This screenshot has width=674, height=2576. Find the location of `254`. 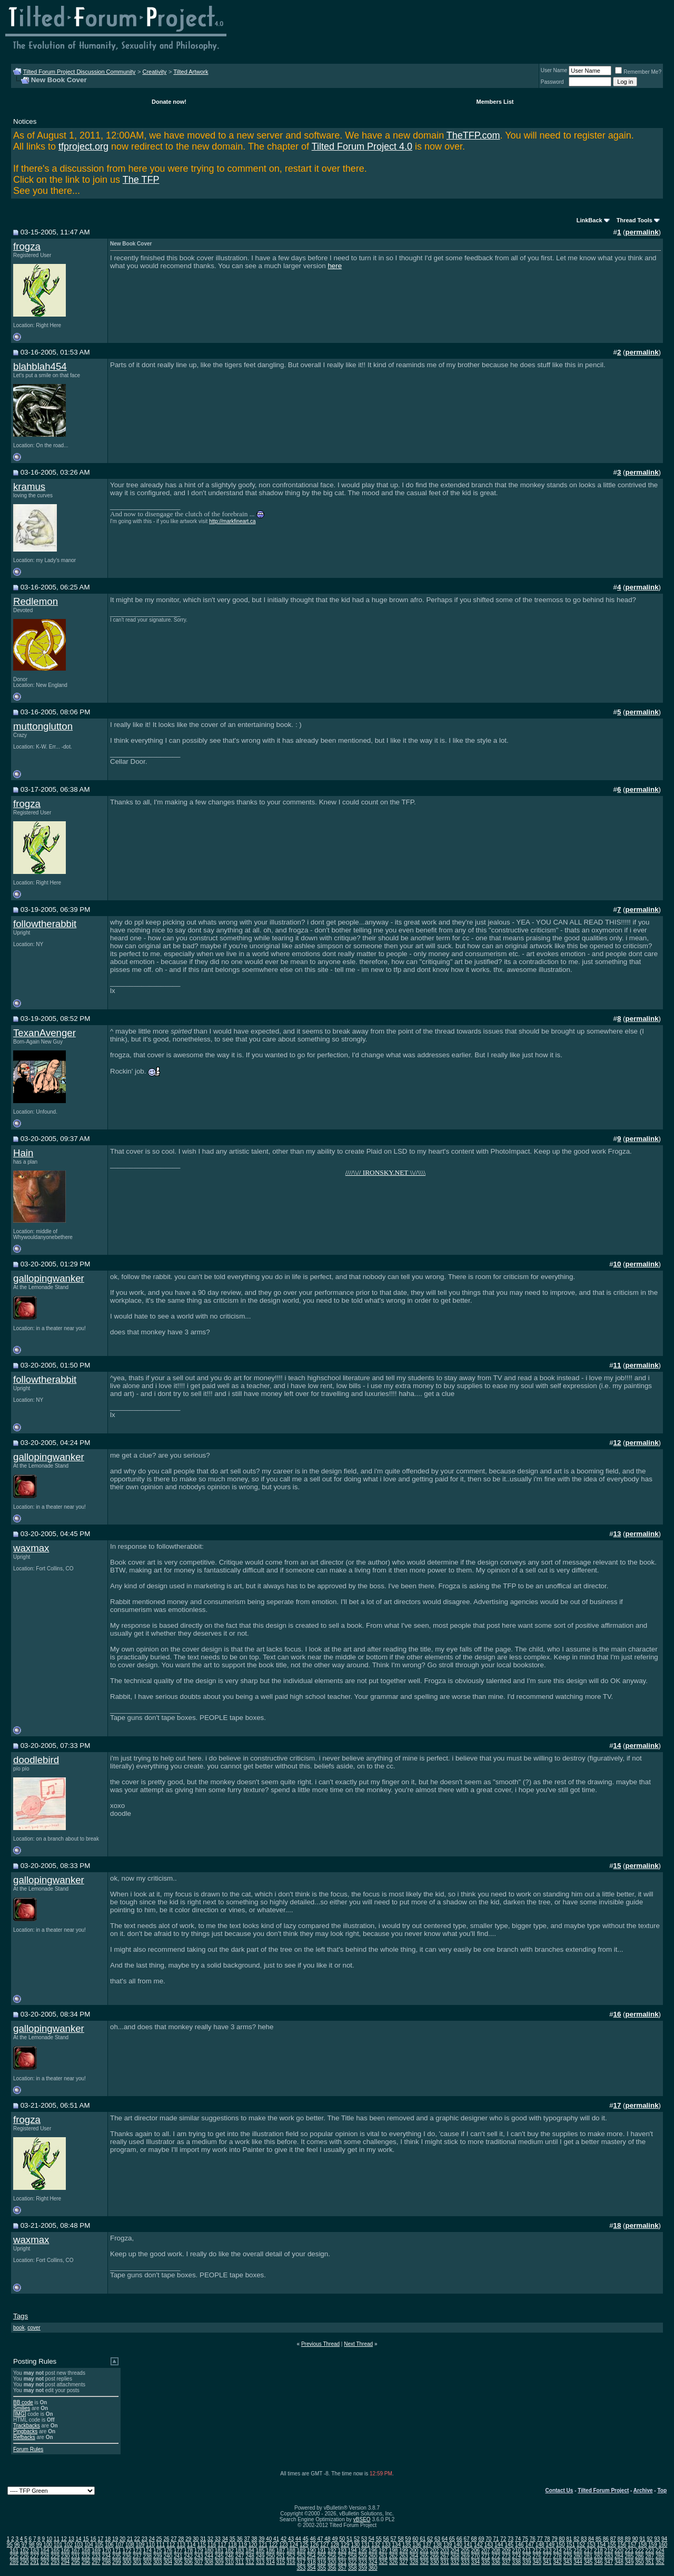

254 is located at coordinates (311, 2556).